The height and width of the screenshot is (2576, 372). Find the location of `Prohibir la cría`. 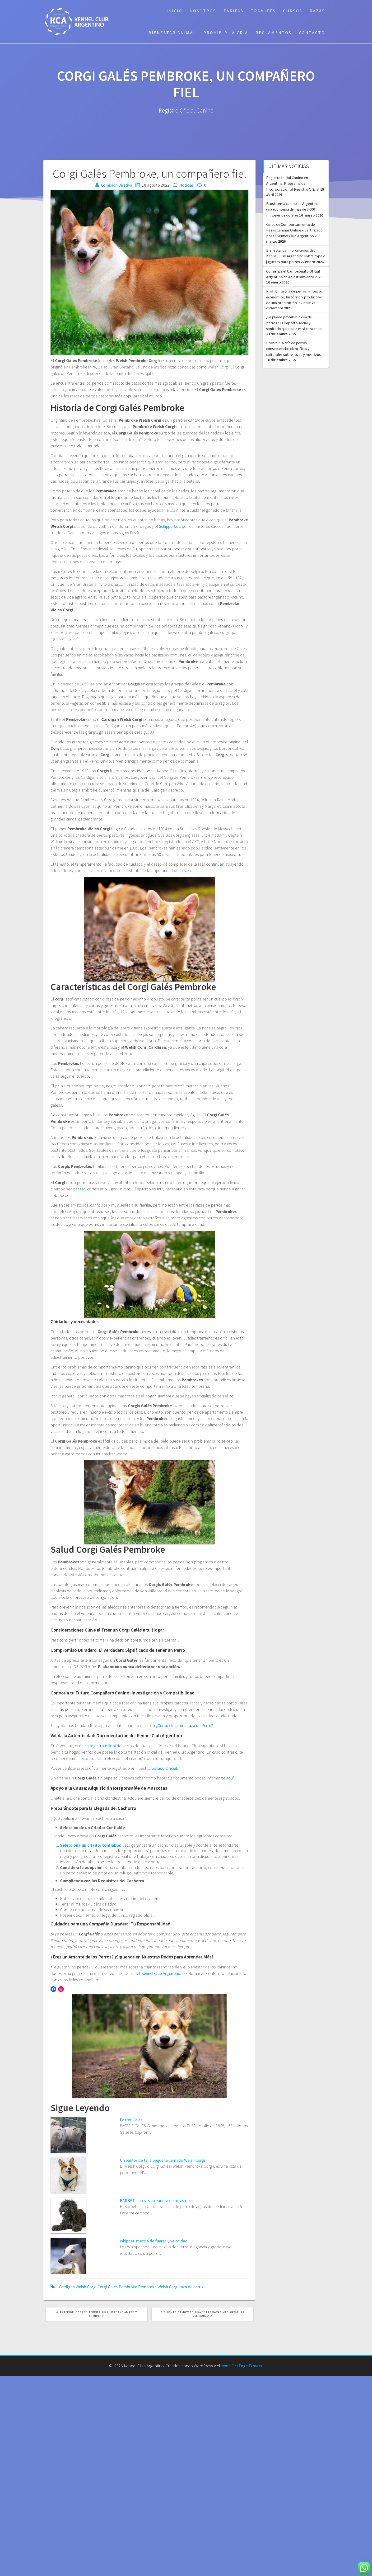

Prohibir la cría is located at coordinates (225, 32).